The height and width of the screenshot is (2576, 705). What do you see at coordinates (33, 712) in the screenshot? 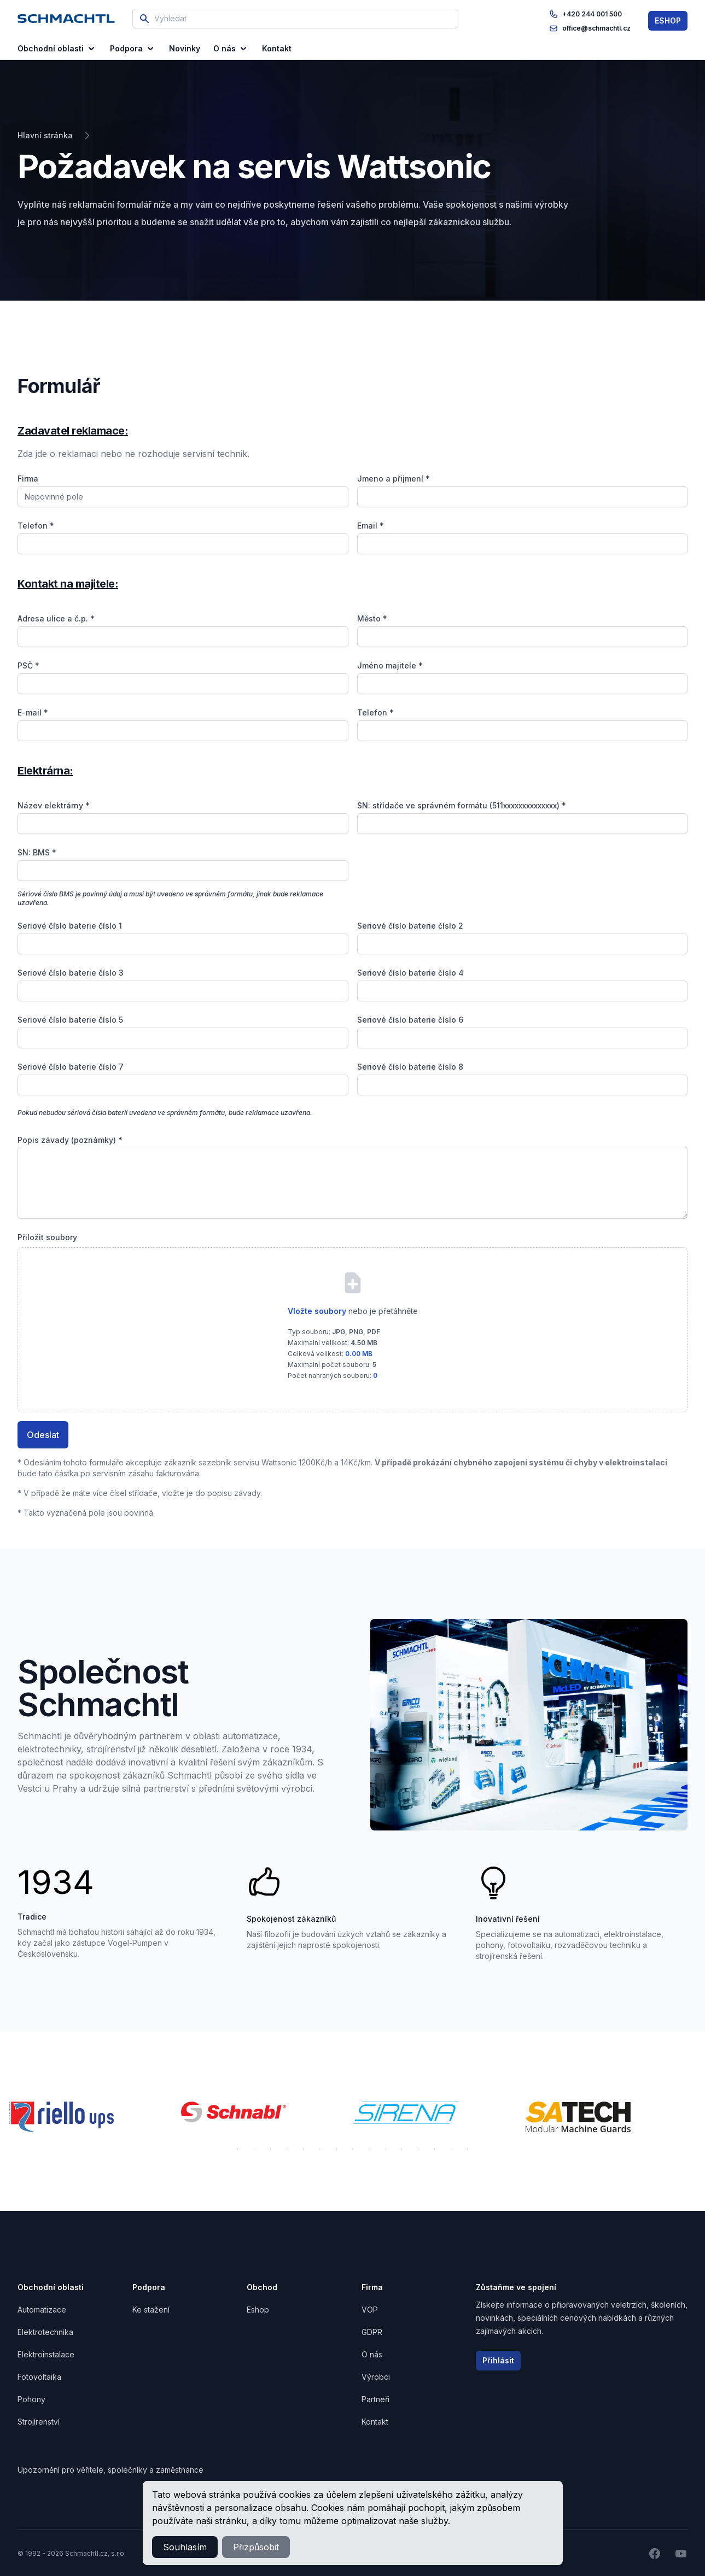
I see `E-mail *` at bounding box center [33, 712].